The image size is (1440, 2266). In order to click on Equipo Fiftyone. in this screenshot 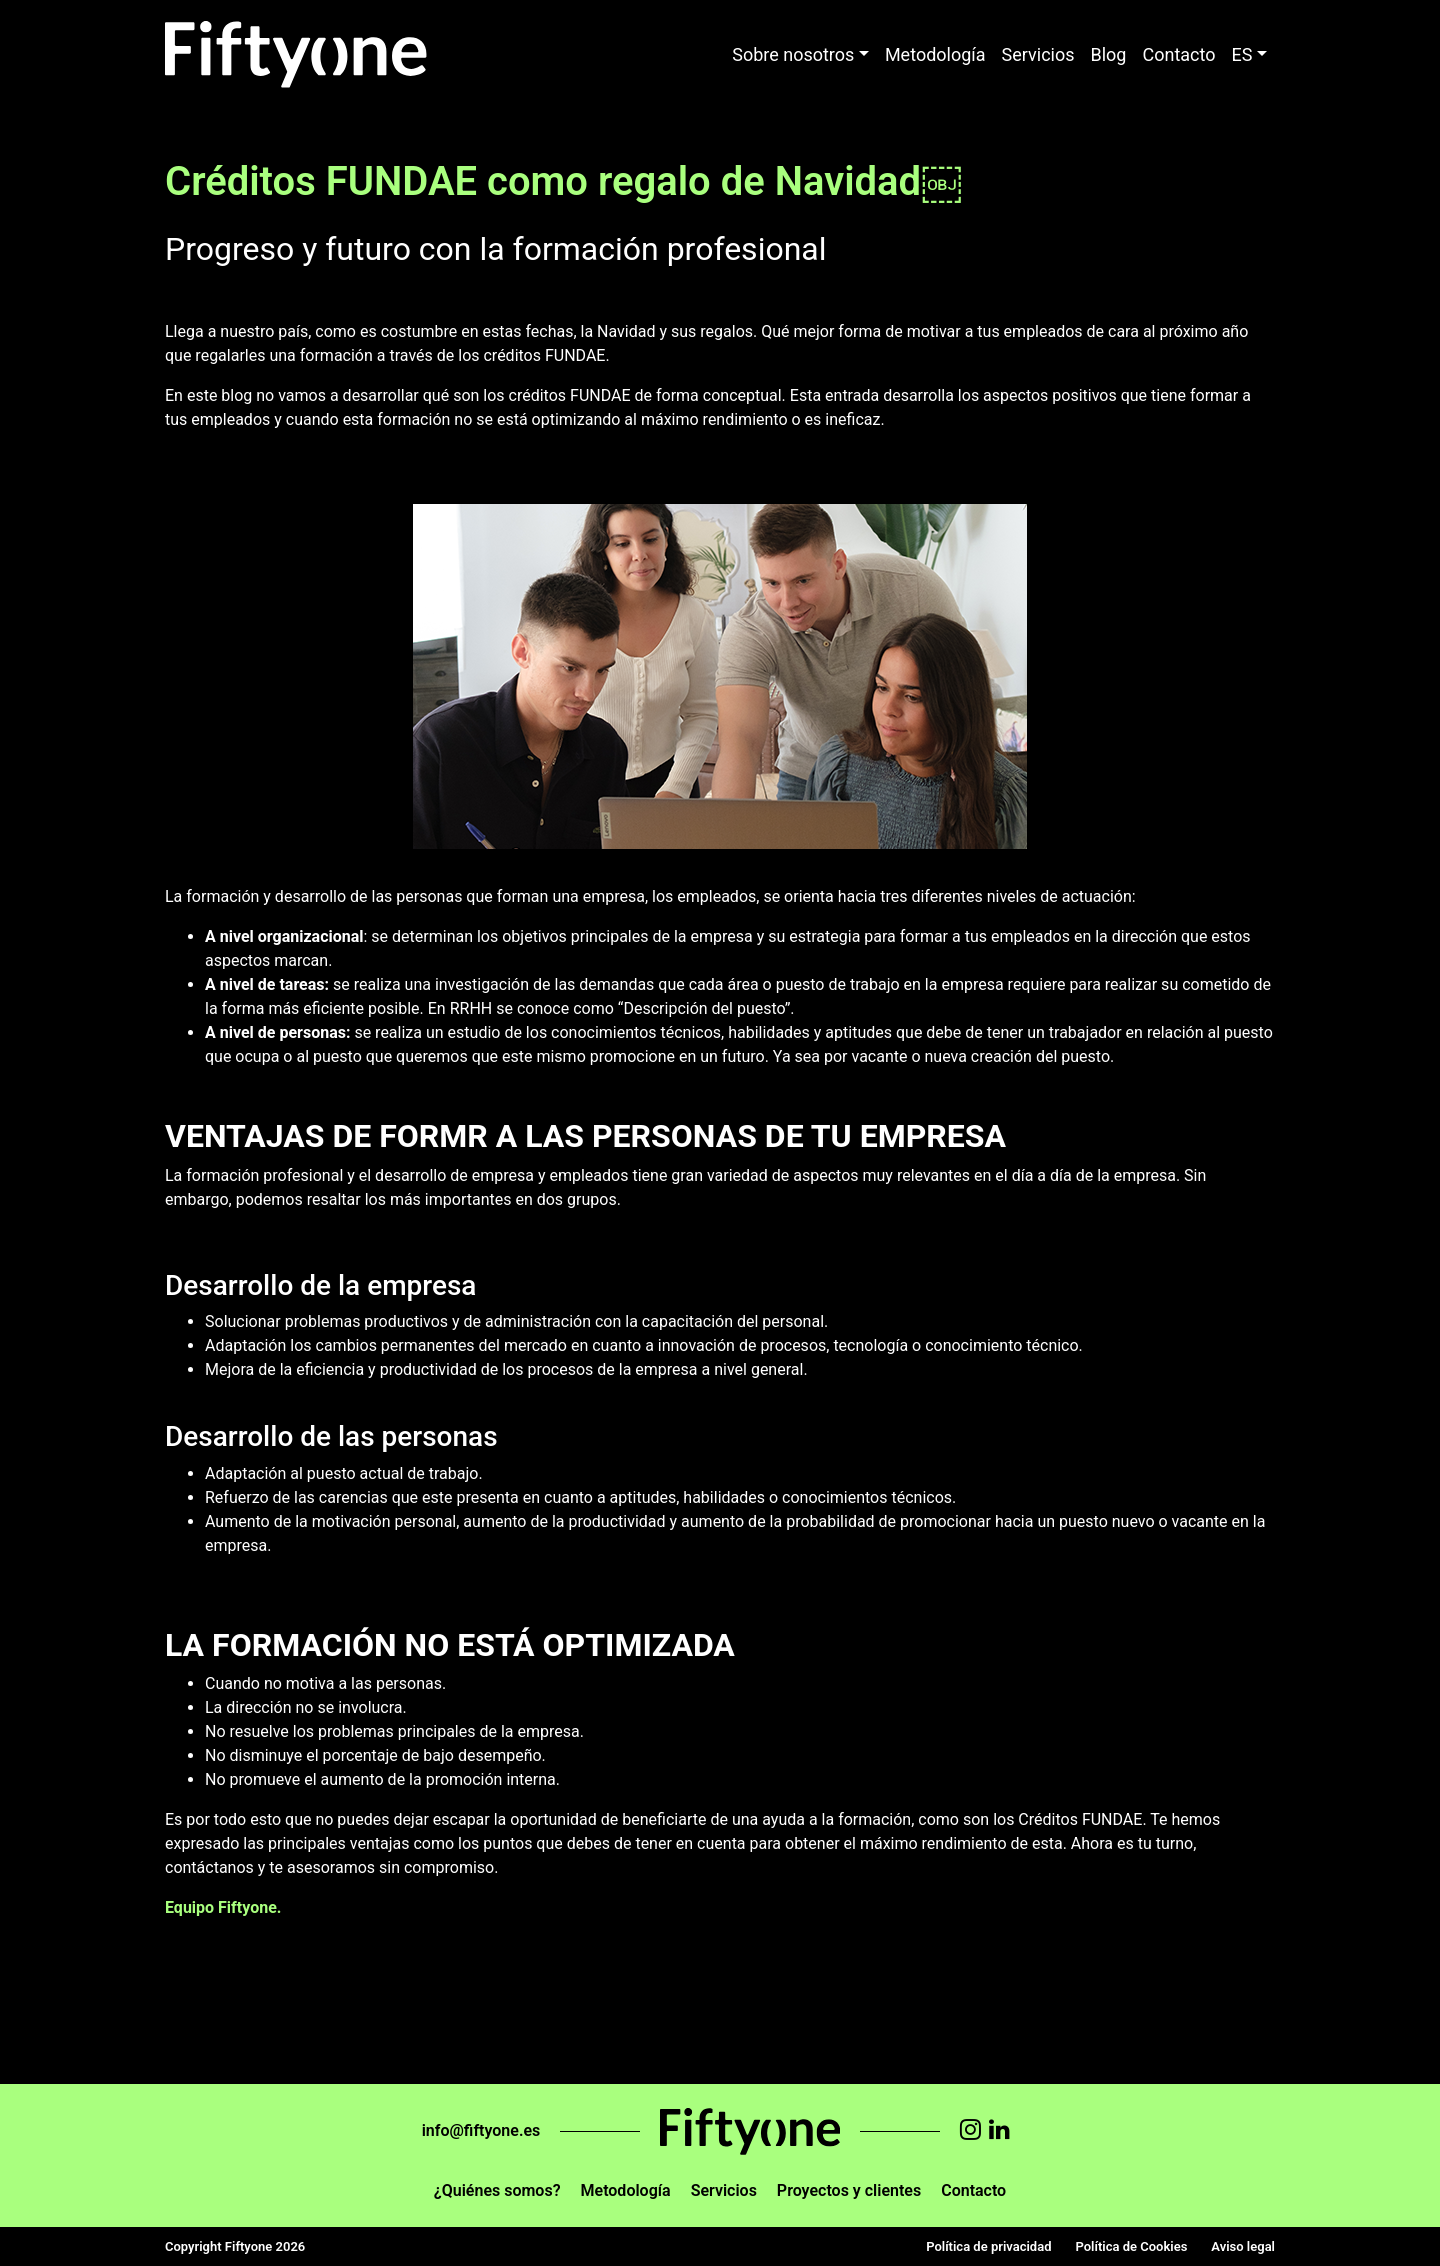, I will do `click(223, 1907)`.